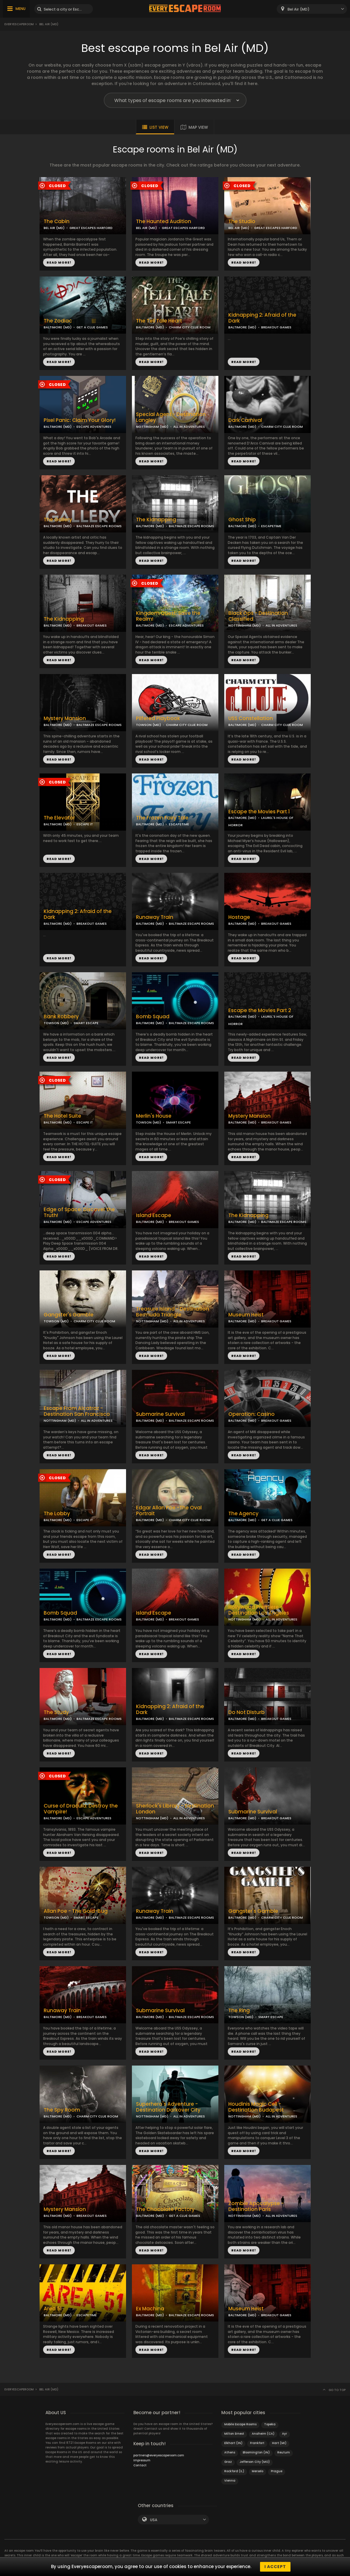 This screenshot has width=350, height=2576. What do you see at coordinates (99, 526) in the screenshot?
I see `BALTIMAZE ESCAPE ROOMS` at bounding box center [99, 526].